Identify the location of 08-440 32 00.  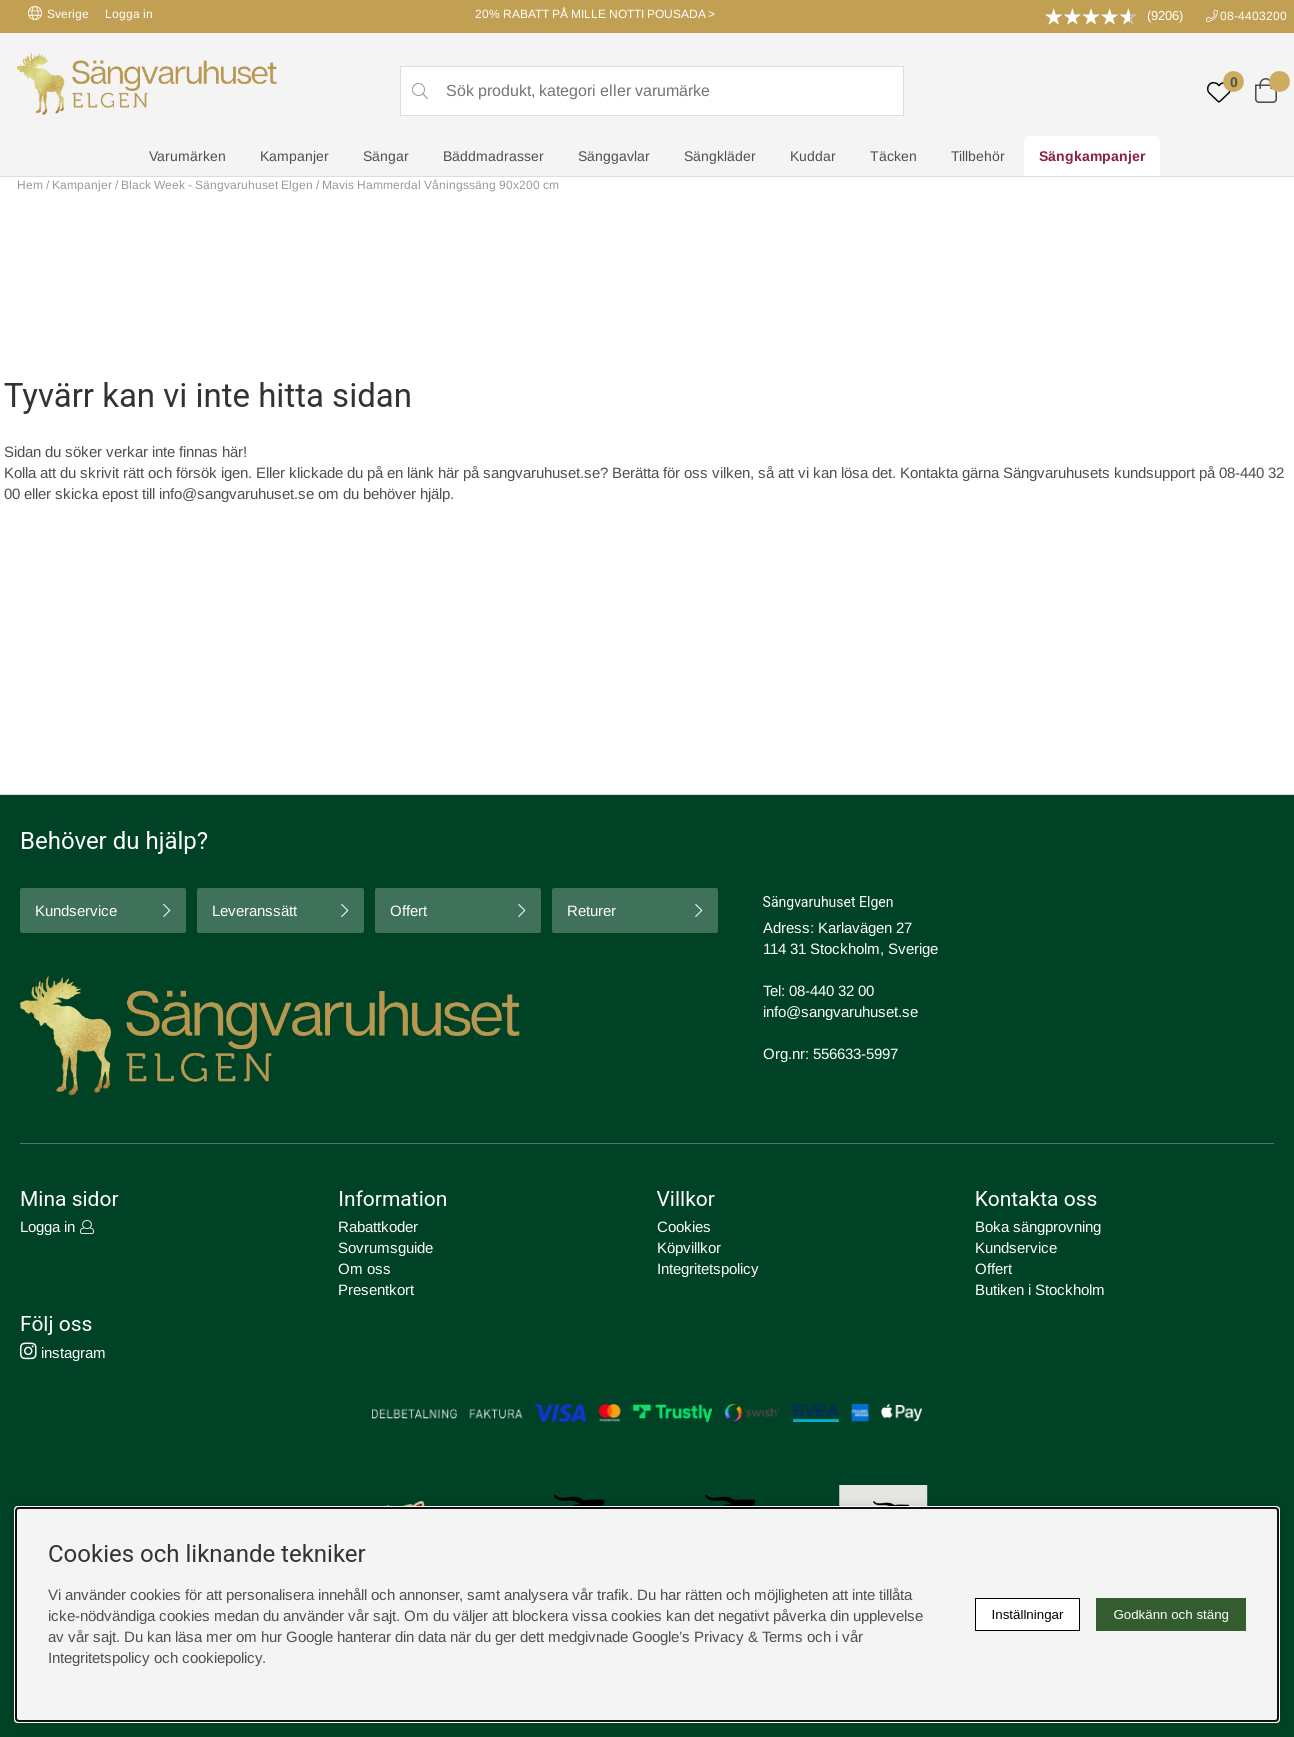
(831, 990).